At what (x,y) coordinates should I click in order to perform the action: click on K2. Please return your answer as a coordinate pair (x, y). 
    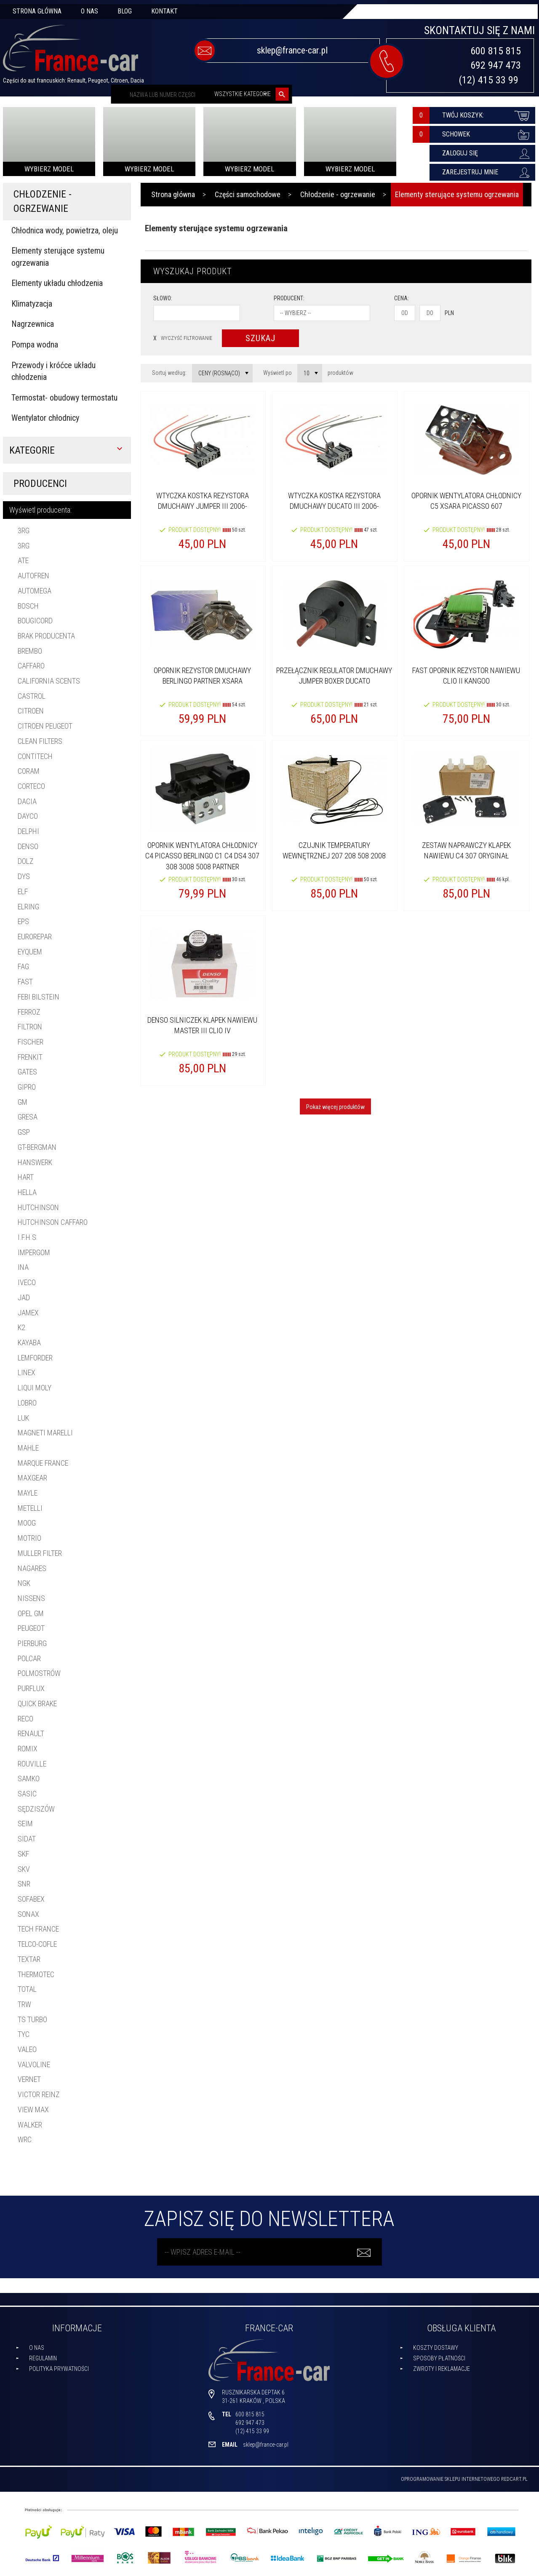
    Looking at the image, I should click on (21, 1327).